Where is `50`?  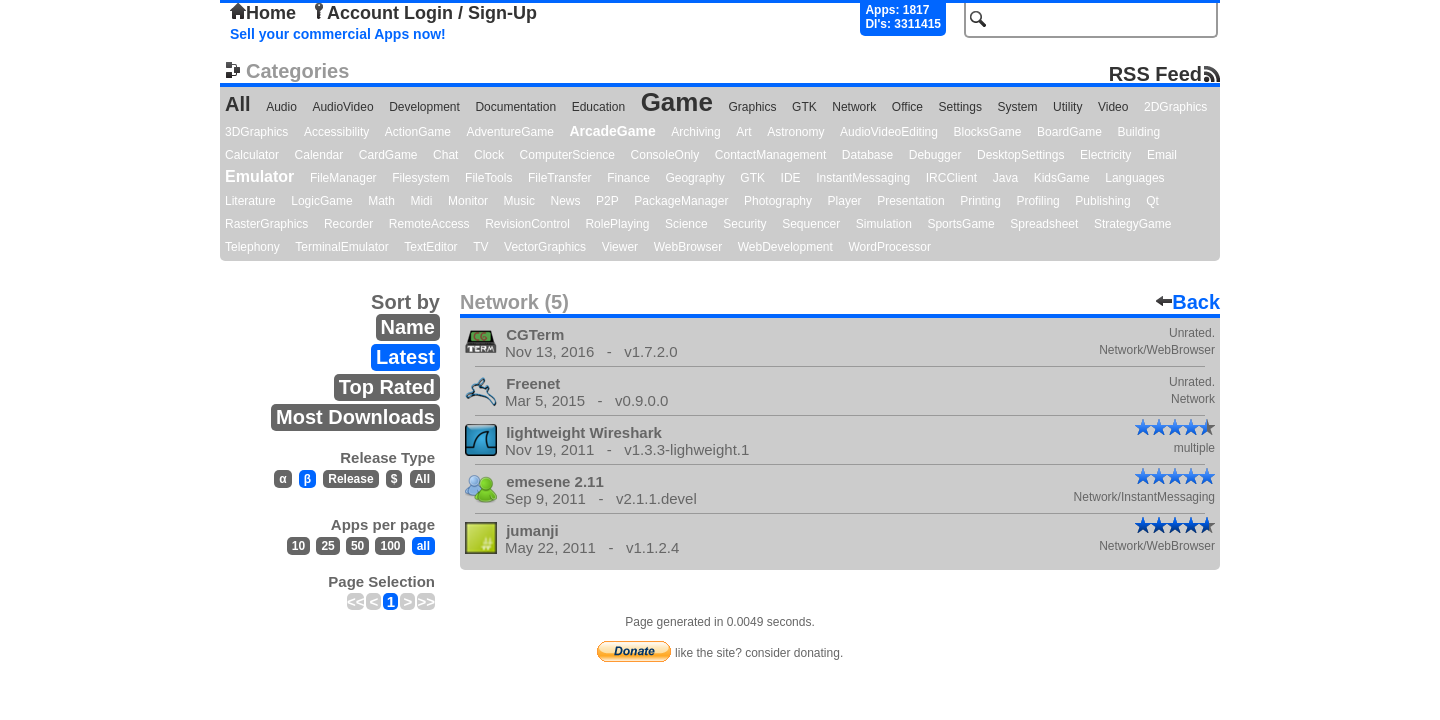 50 is located at coordinates (357, 546).